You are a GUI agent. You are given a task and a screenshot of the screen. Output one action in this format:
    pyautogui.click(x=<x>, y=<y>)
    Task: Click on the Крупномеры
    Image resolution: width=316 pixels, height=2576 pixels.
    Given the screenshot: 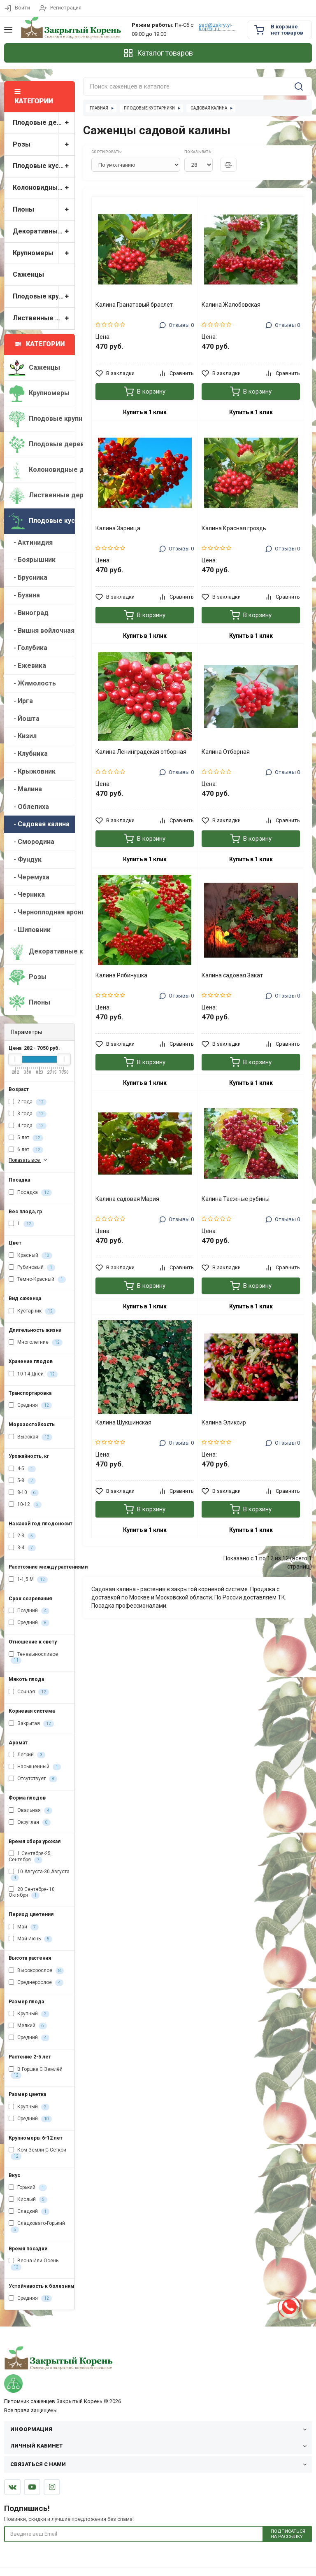 What is the action you would take?
    pyautogui.click(x=43, y=253)
    